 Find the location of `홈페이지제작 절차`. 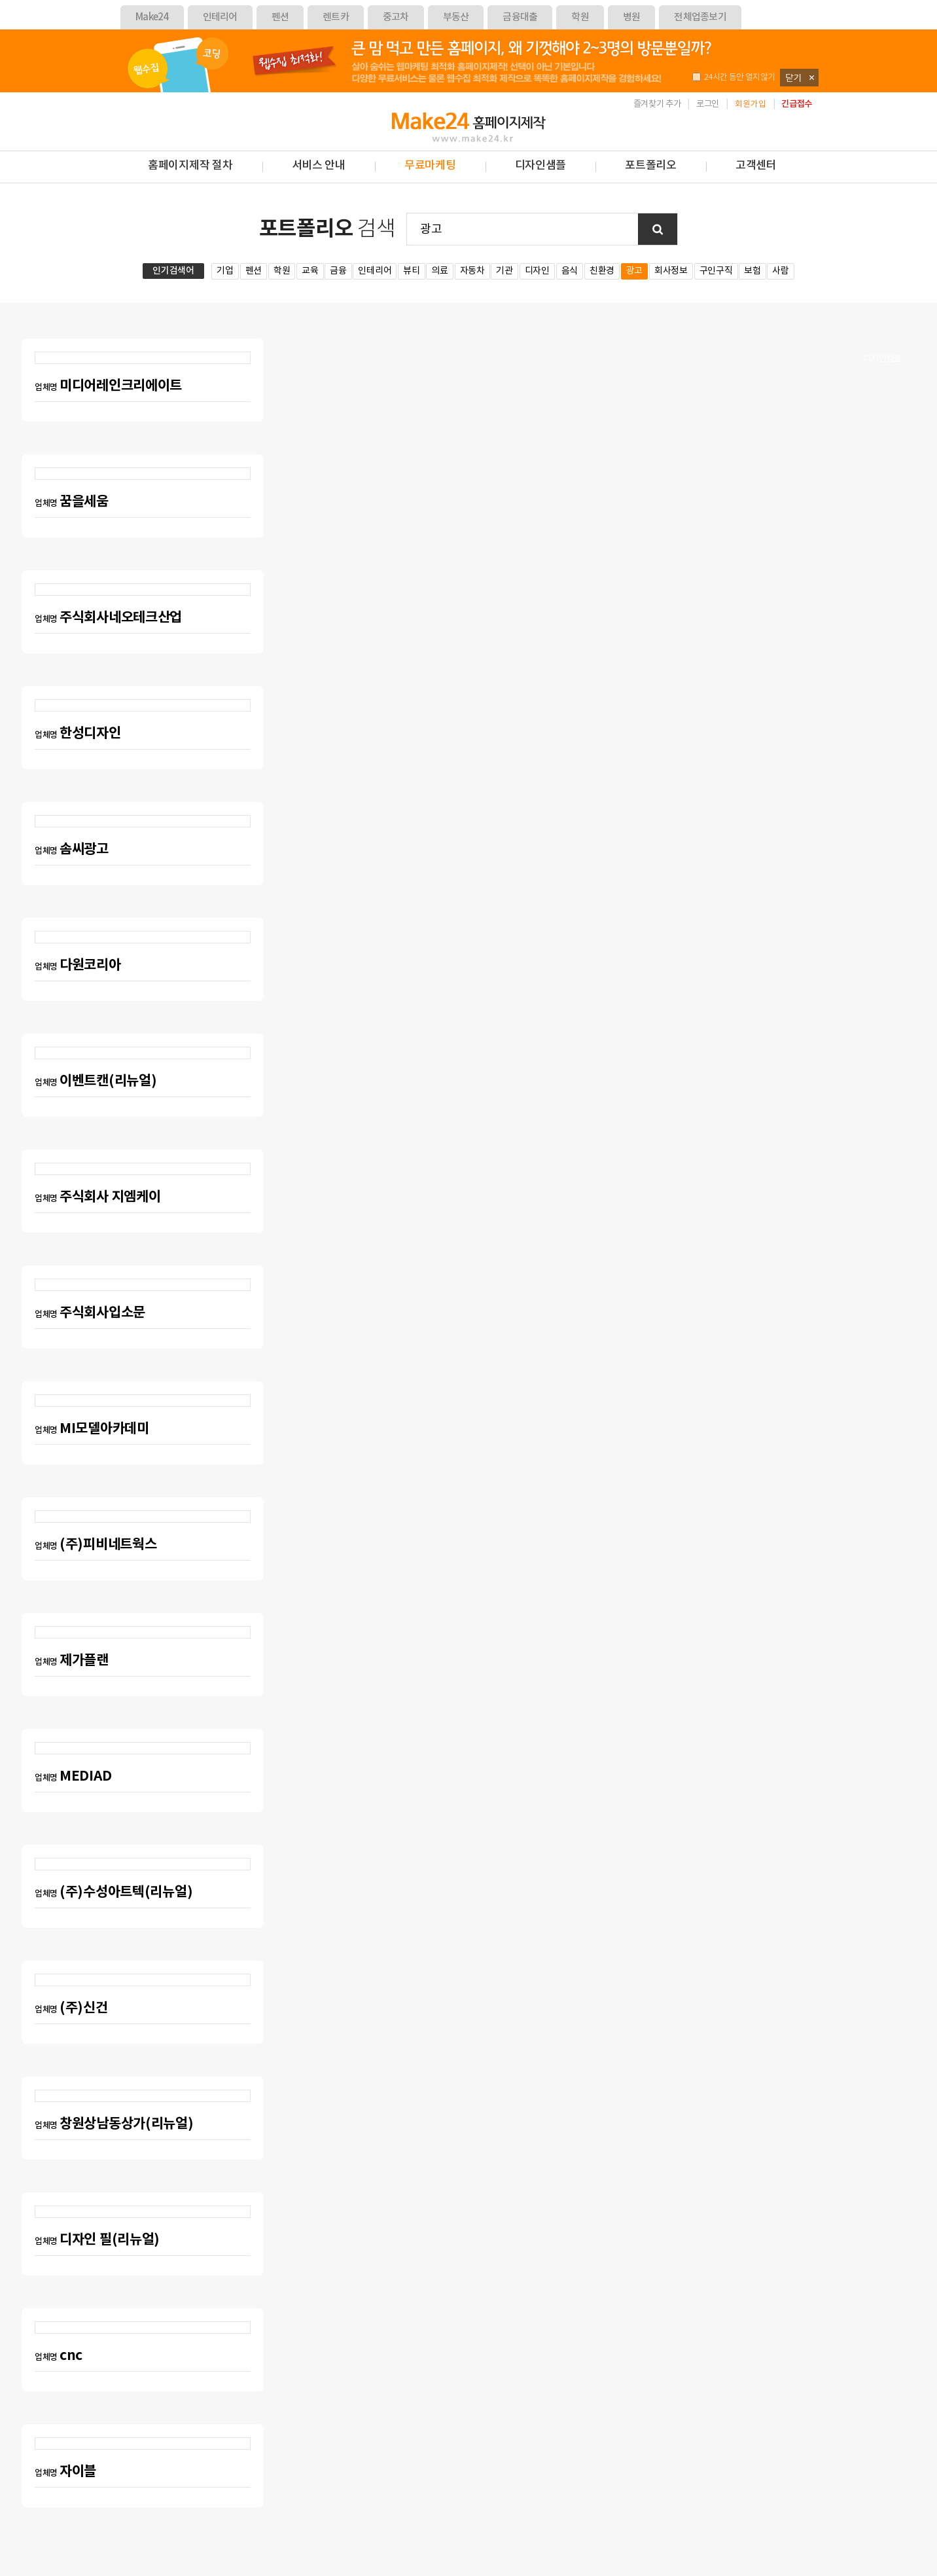

홈페이지제작 절차 is located at coordinates (190, 165).